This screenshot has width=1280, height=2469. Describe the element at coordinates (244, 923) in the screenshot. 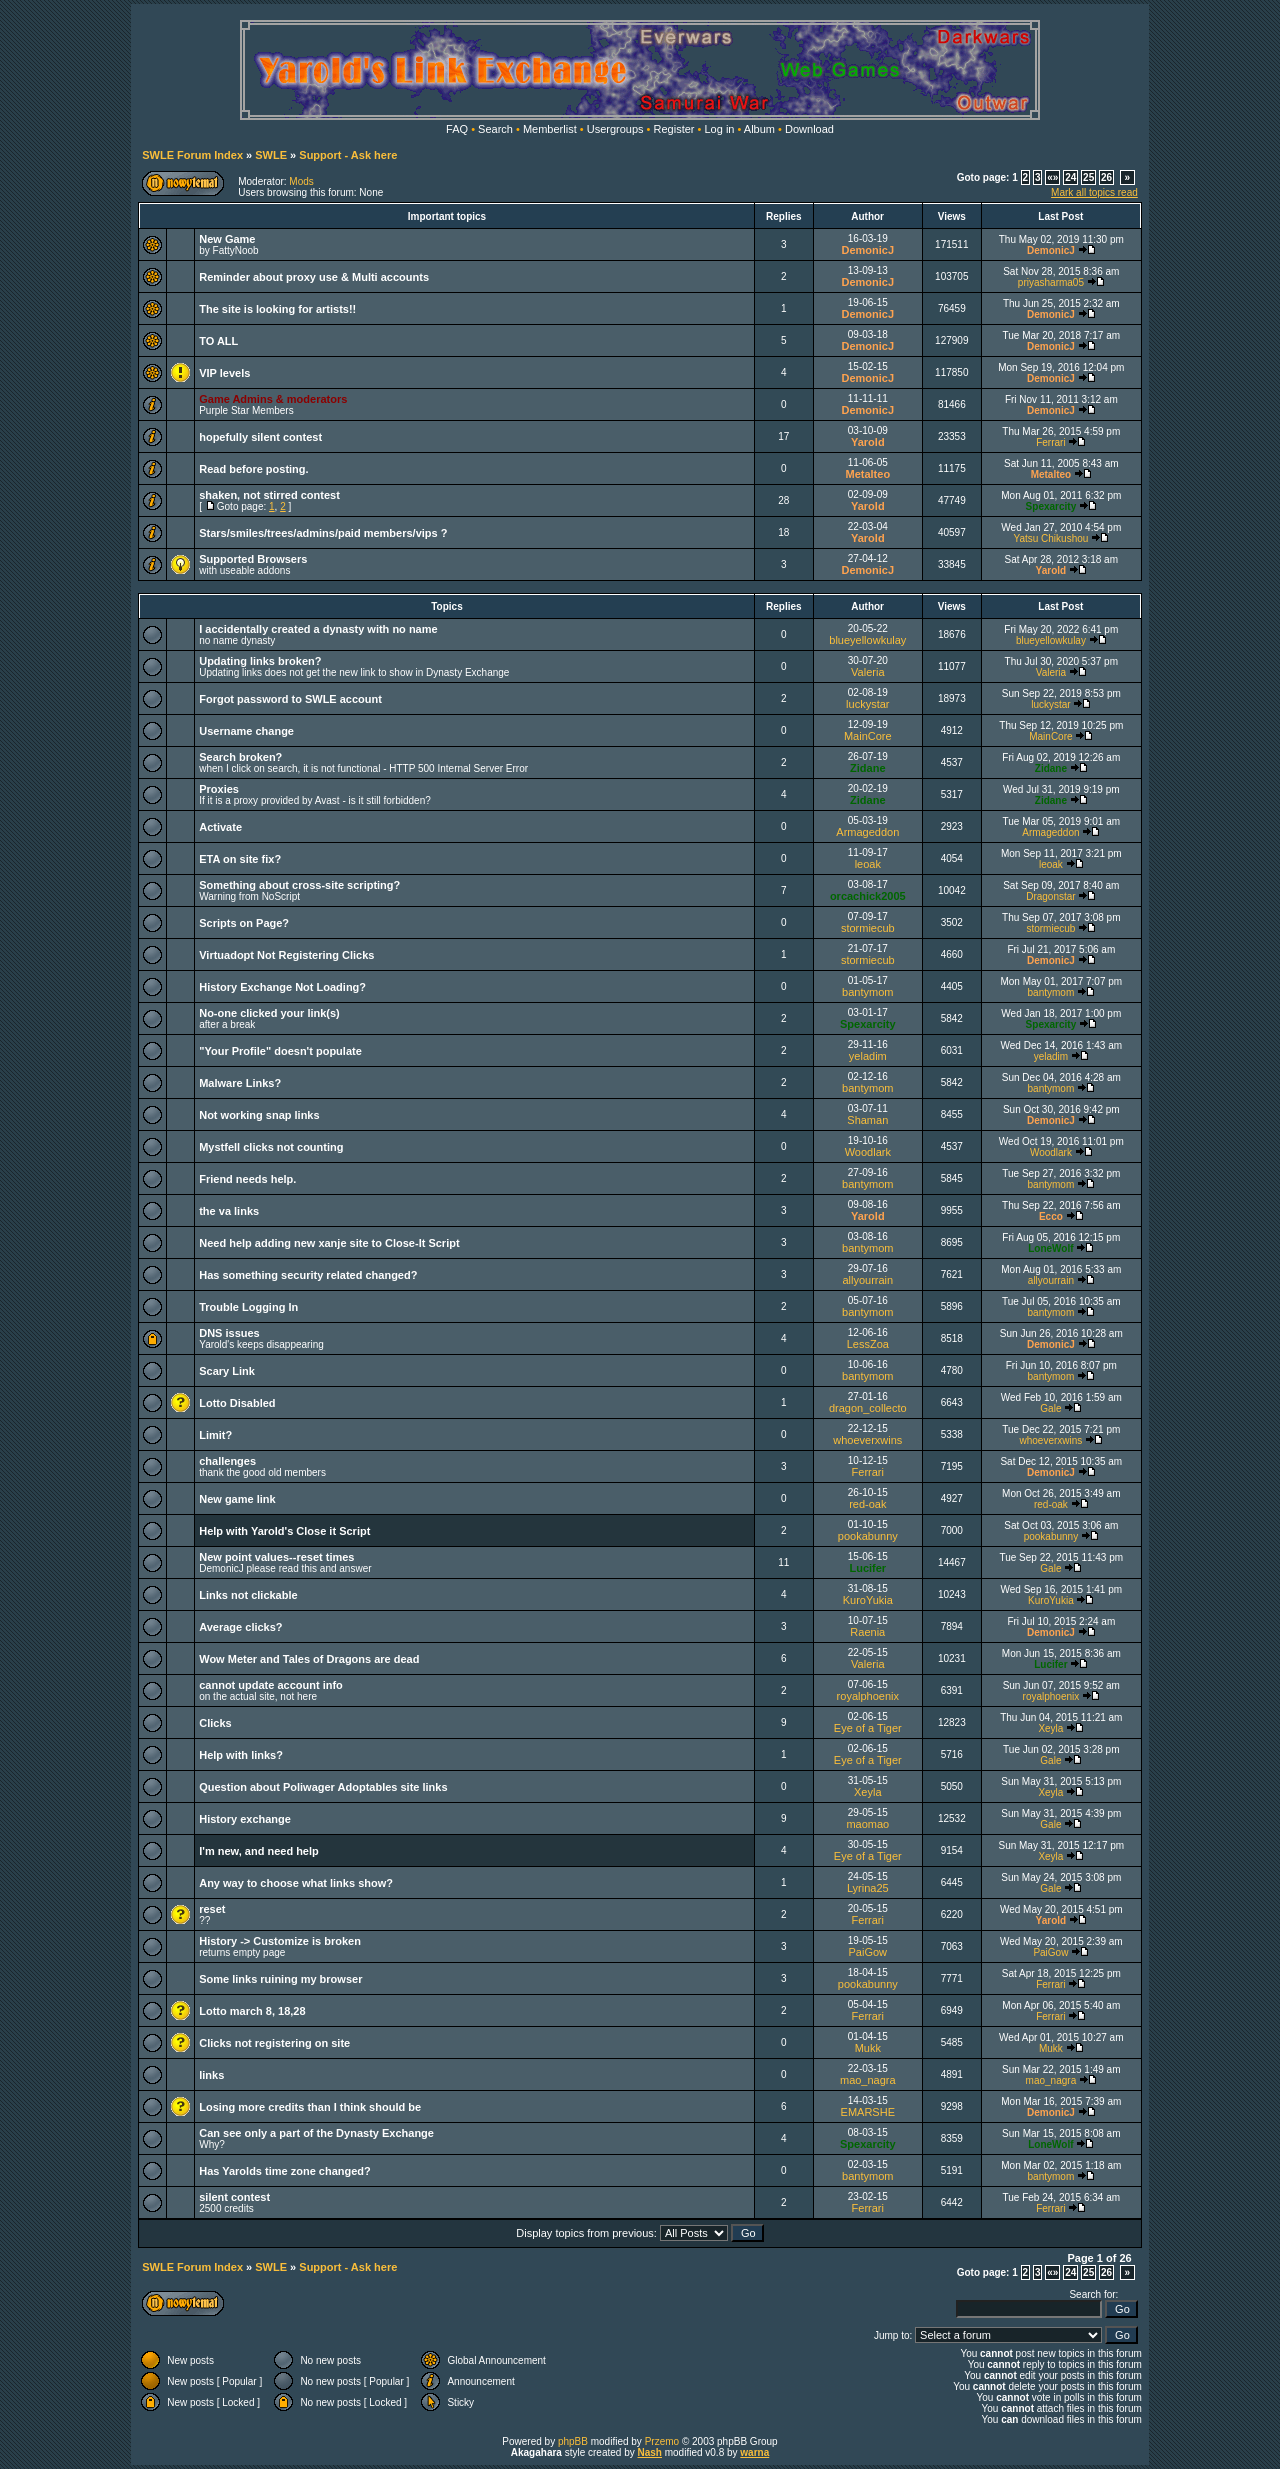

I see `Scripts on Page?` at that location.